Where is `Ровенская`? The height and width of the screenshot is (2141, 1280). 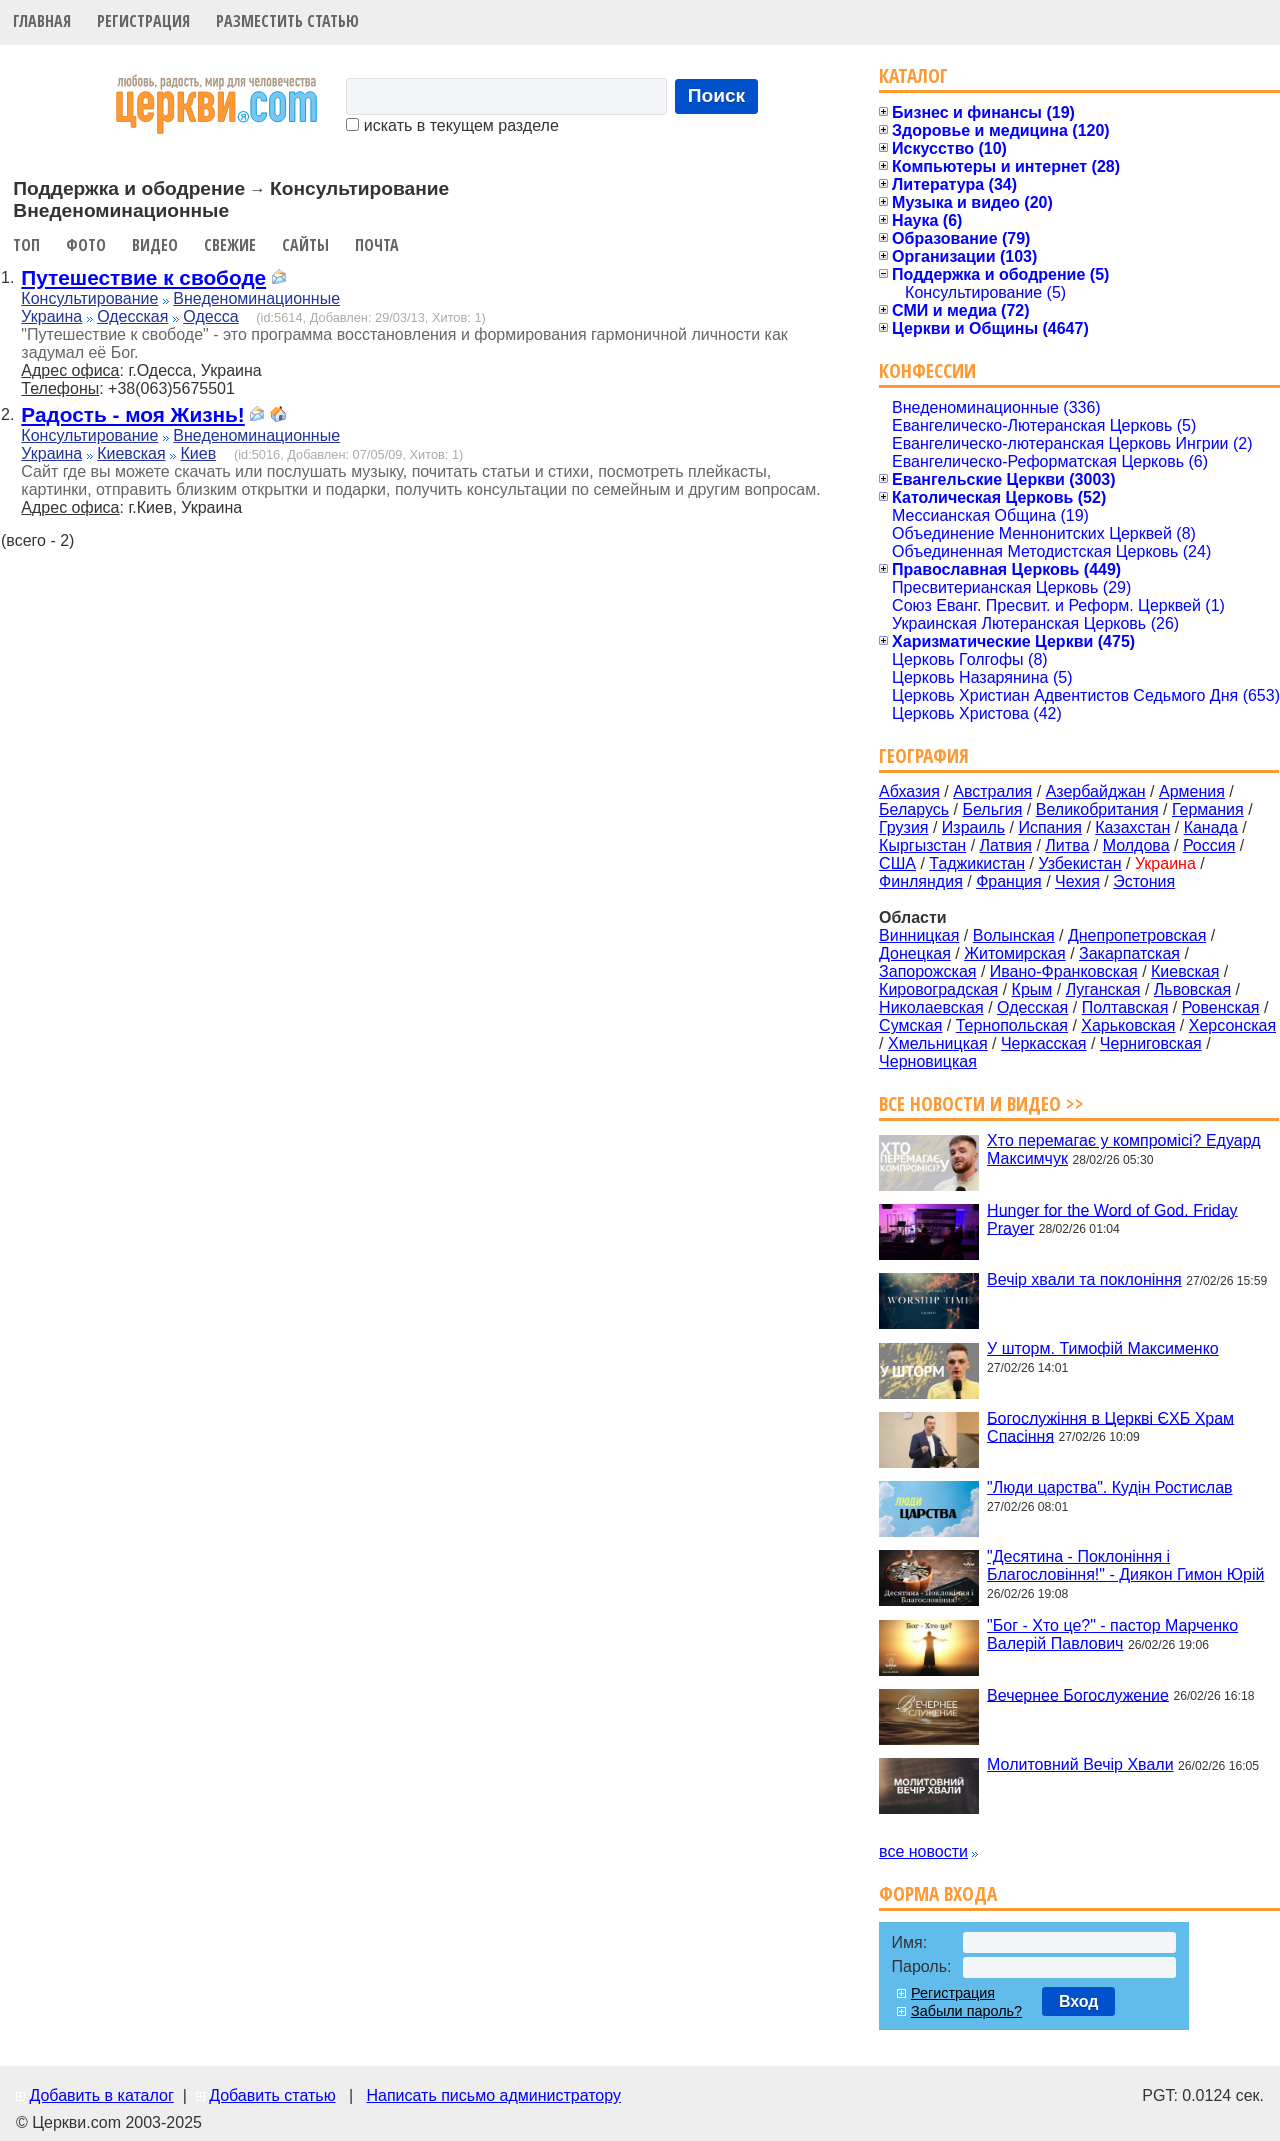
Ровенская is located at coordinates (1221, 1007).